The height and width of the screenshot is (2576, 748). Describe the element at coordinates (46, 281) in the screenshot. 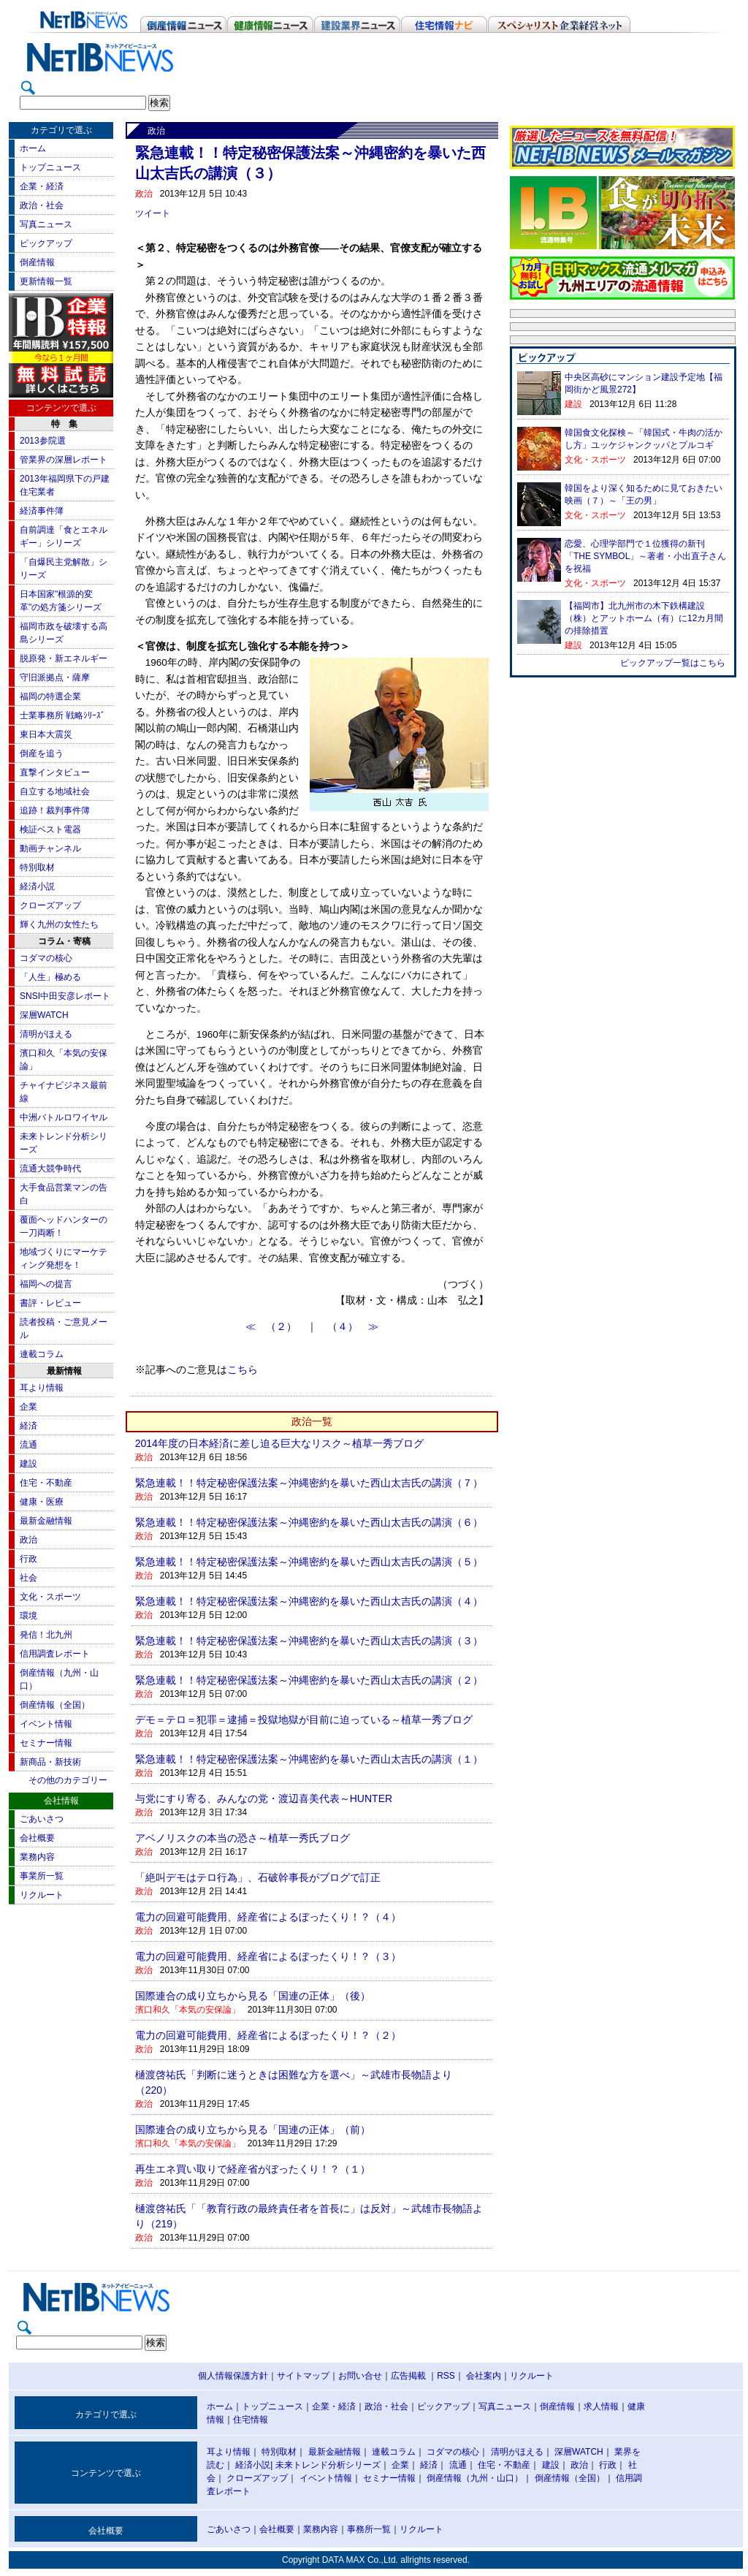

I see `更新情報一覧` at that location.